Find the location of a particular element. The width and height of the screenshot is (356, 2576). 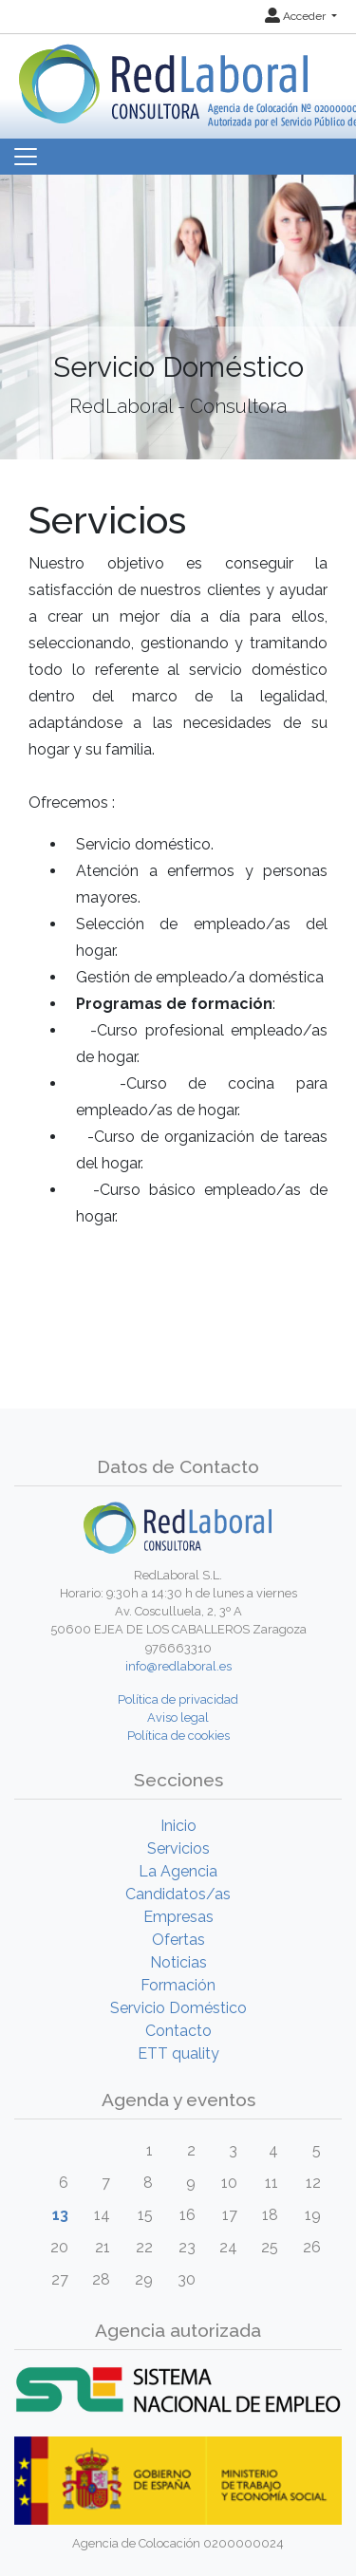

Inicio is located at coordinates (178, 1826).